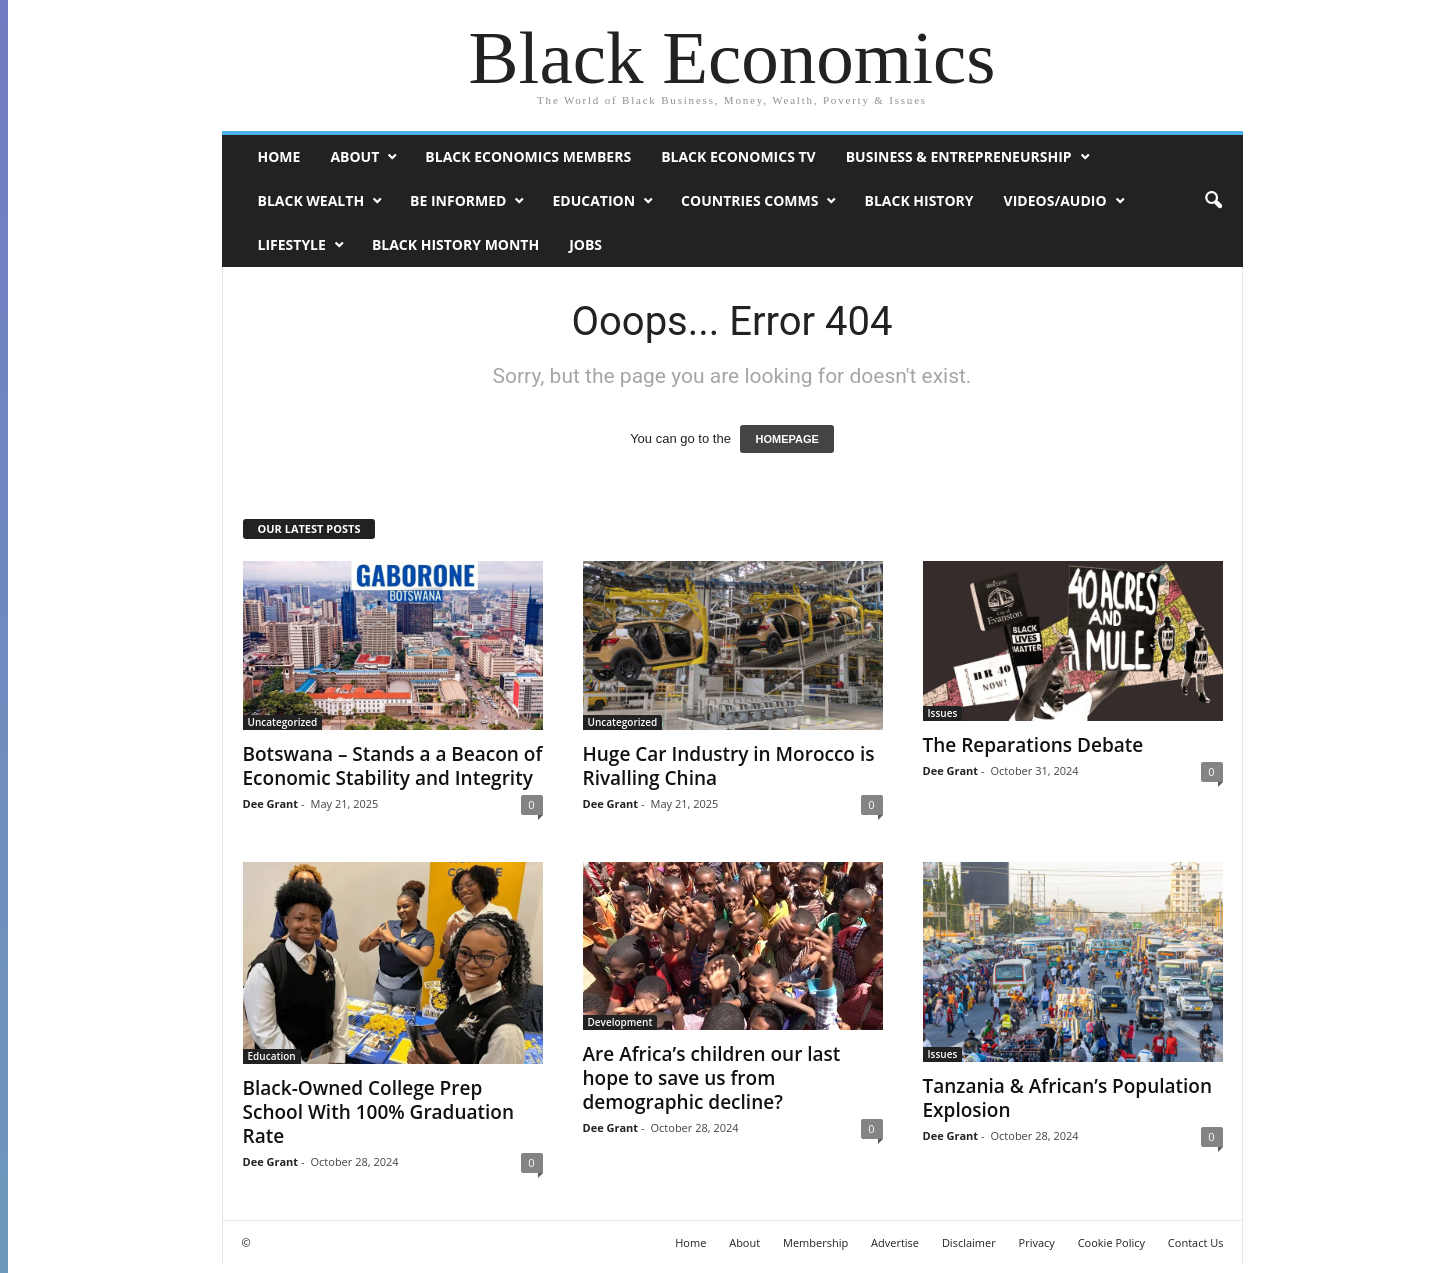 The width and height of the screenshot is (1448, 1273). What do you see at coordinates (1055, 200) in the screenshot?
I see `Videos/Audio` at bounding box center [1055, 200].